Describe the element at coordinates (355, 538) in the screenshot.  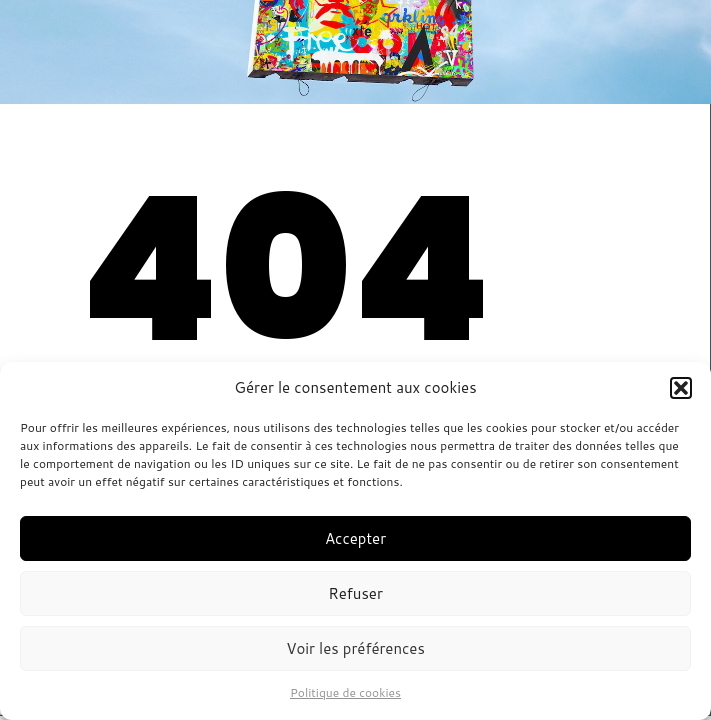
I see `Accepter` at that location.